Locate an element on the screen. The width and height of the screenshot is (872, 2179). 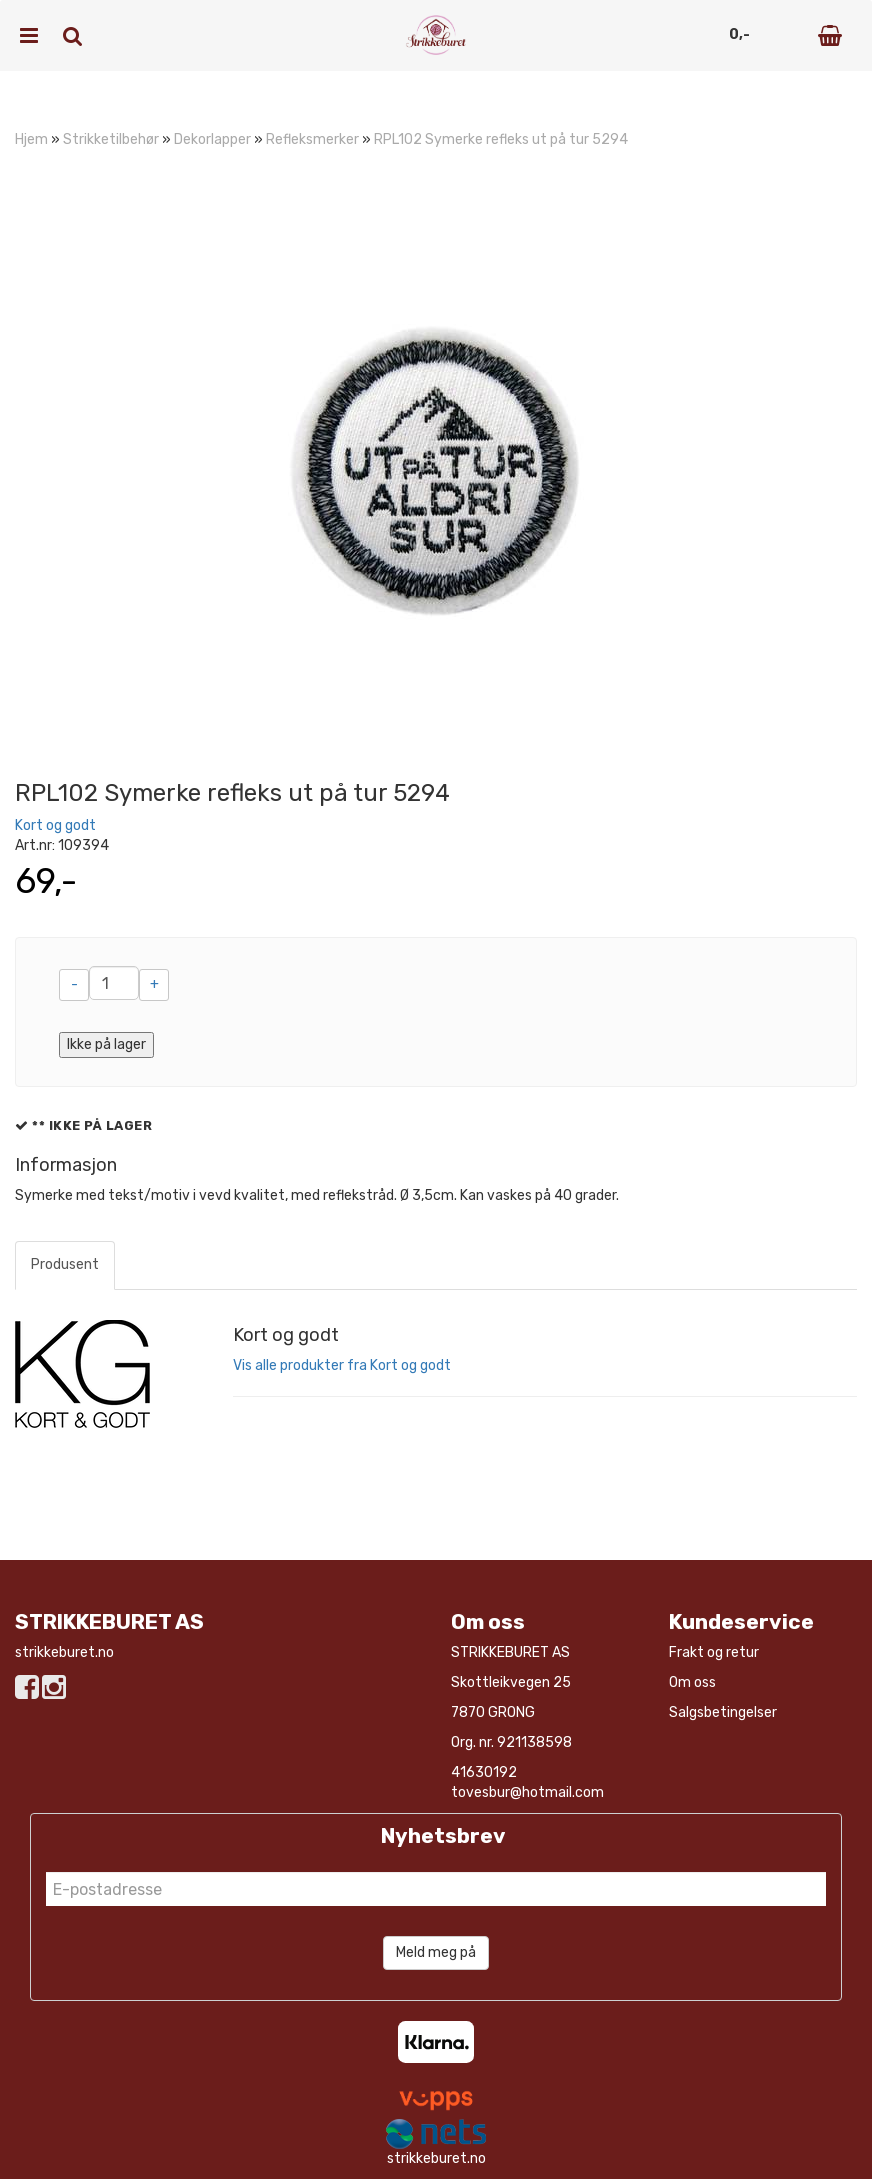
Frakt og retur is located at coordinates (714, 1652).